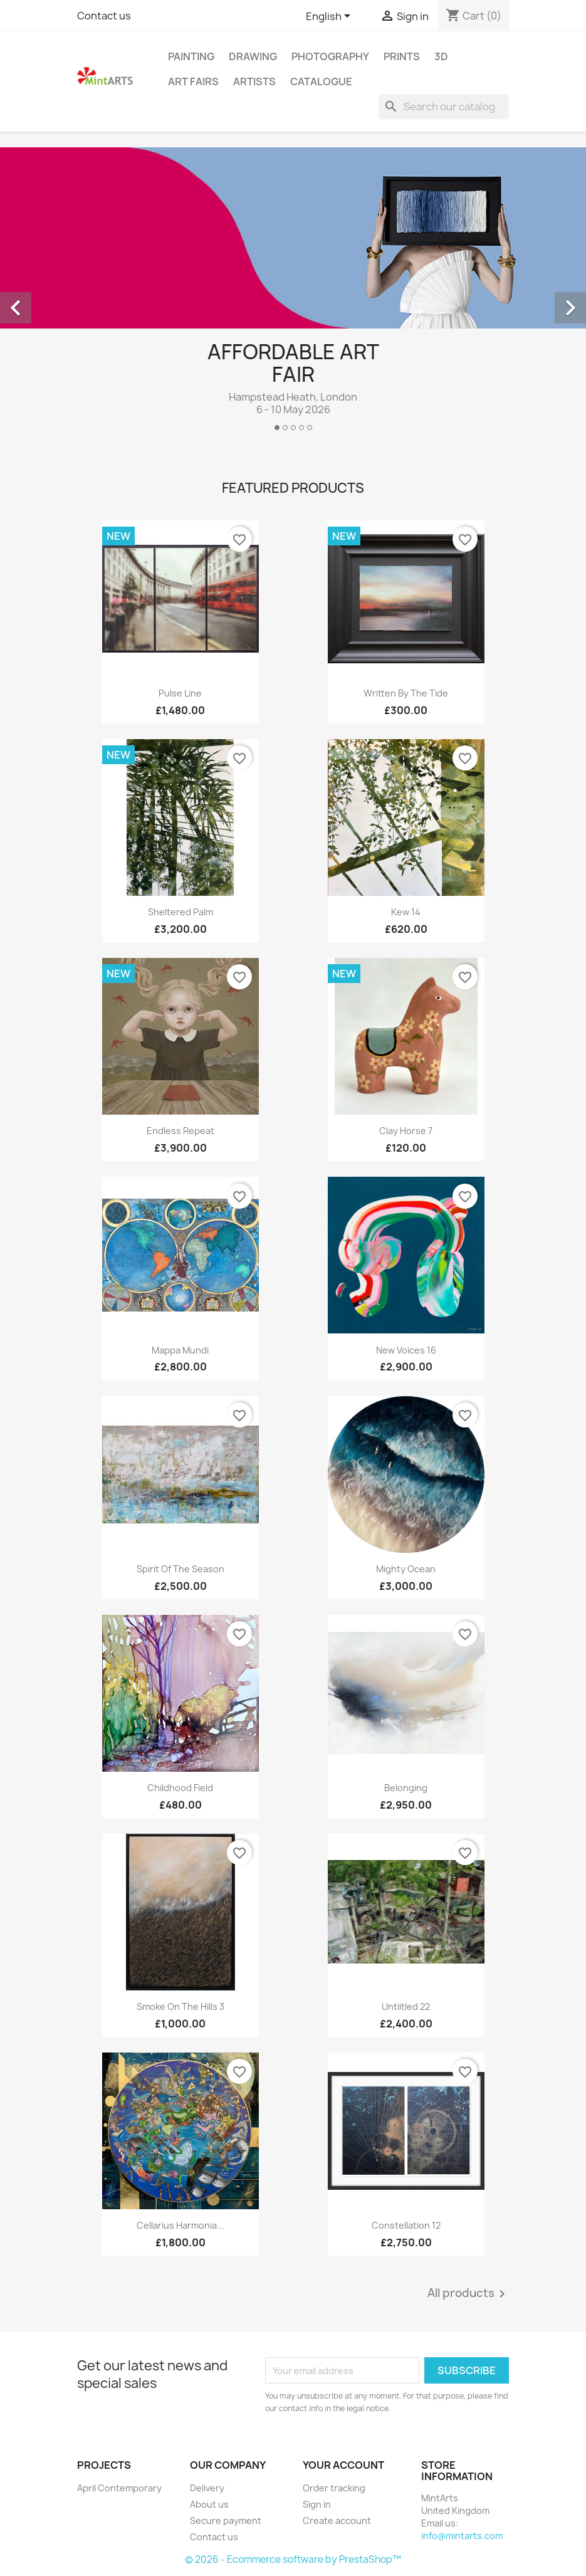  I want to click on Photography, so click(330, 56).